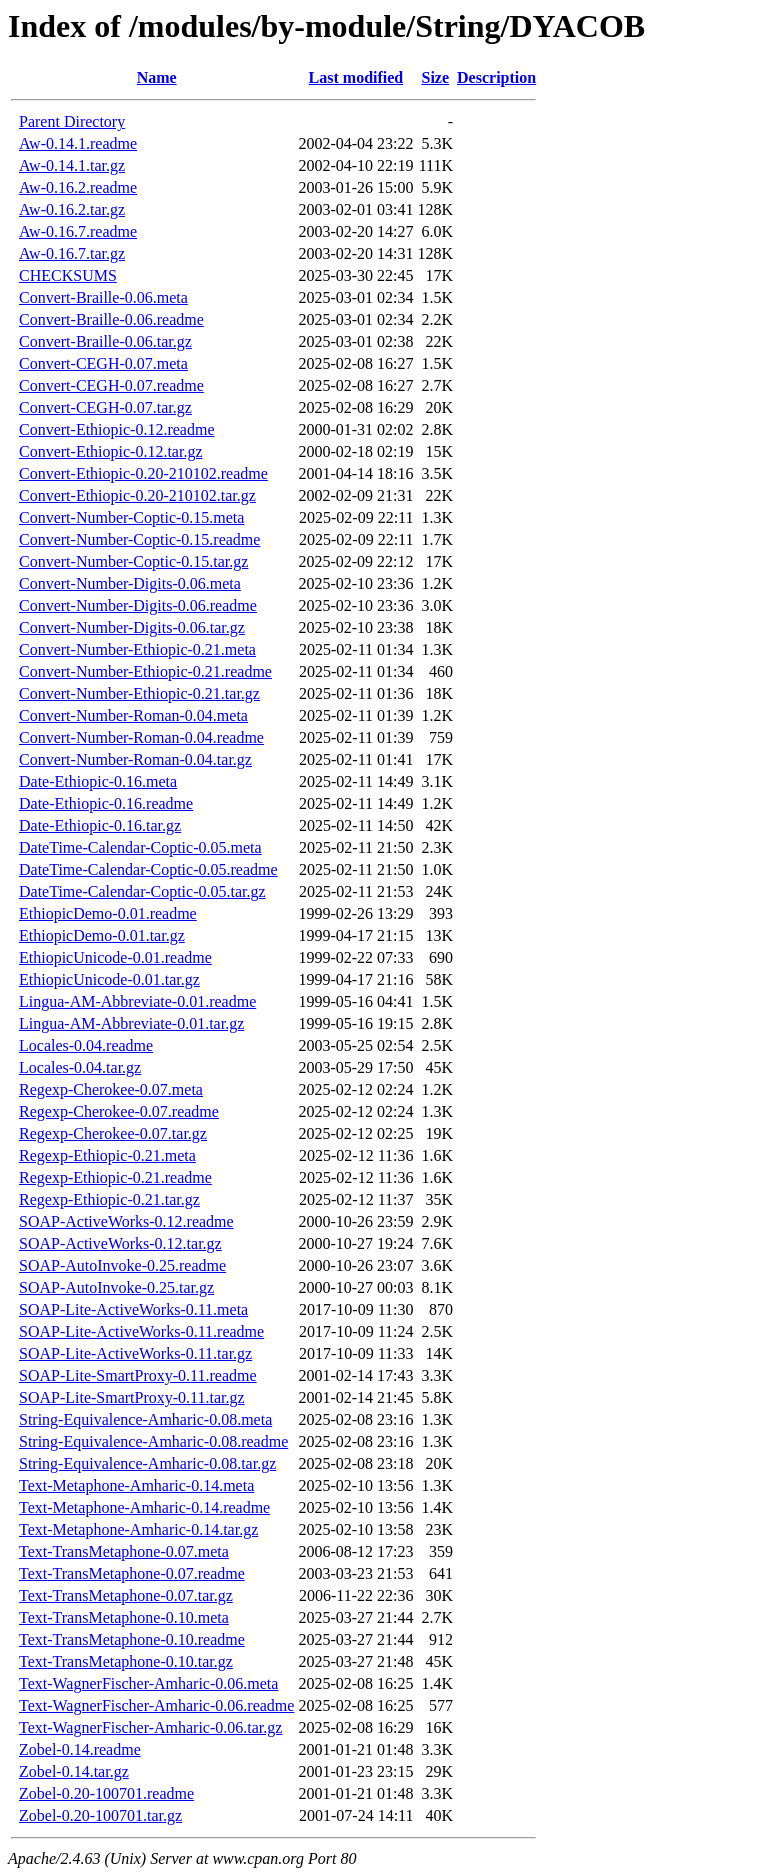 This screenshot has width=768, height=1876. I want to click on Regexp-Cherokee-0.07.tar.gz, so click(113, 1133).